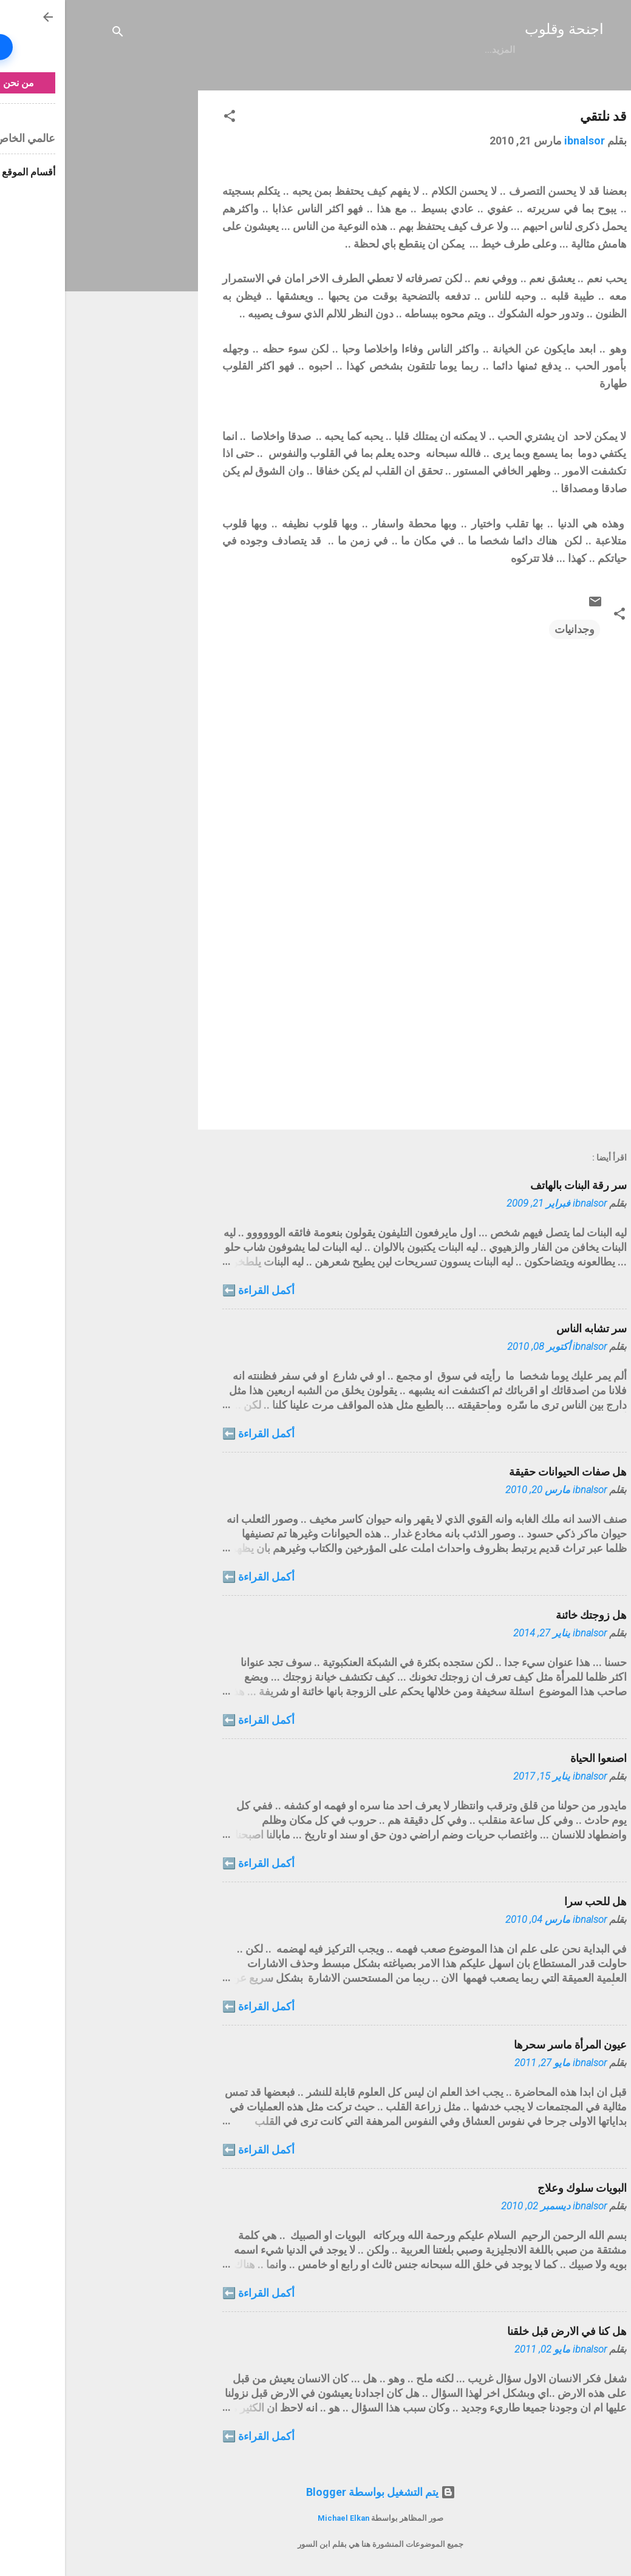  I want to click on [البحث], so click(53, 33).